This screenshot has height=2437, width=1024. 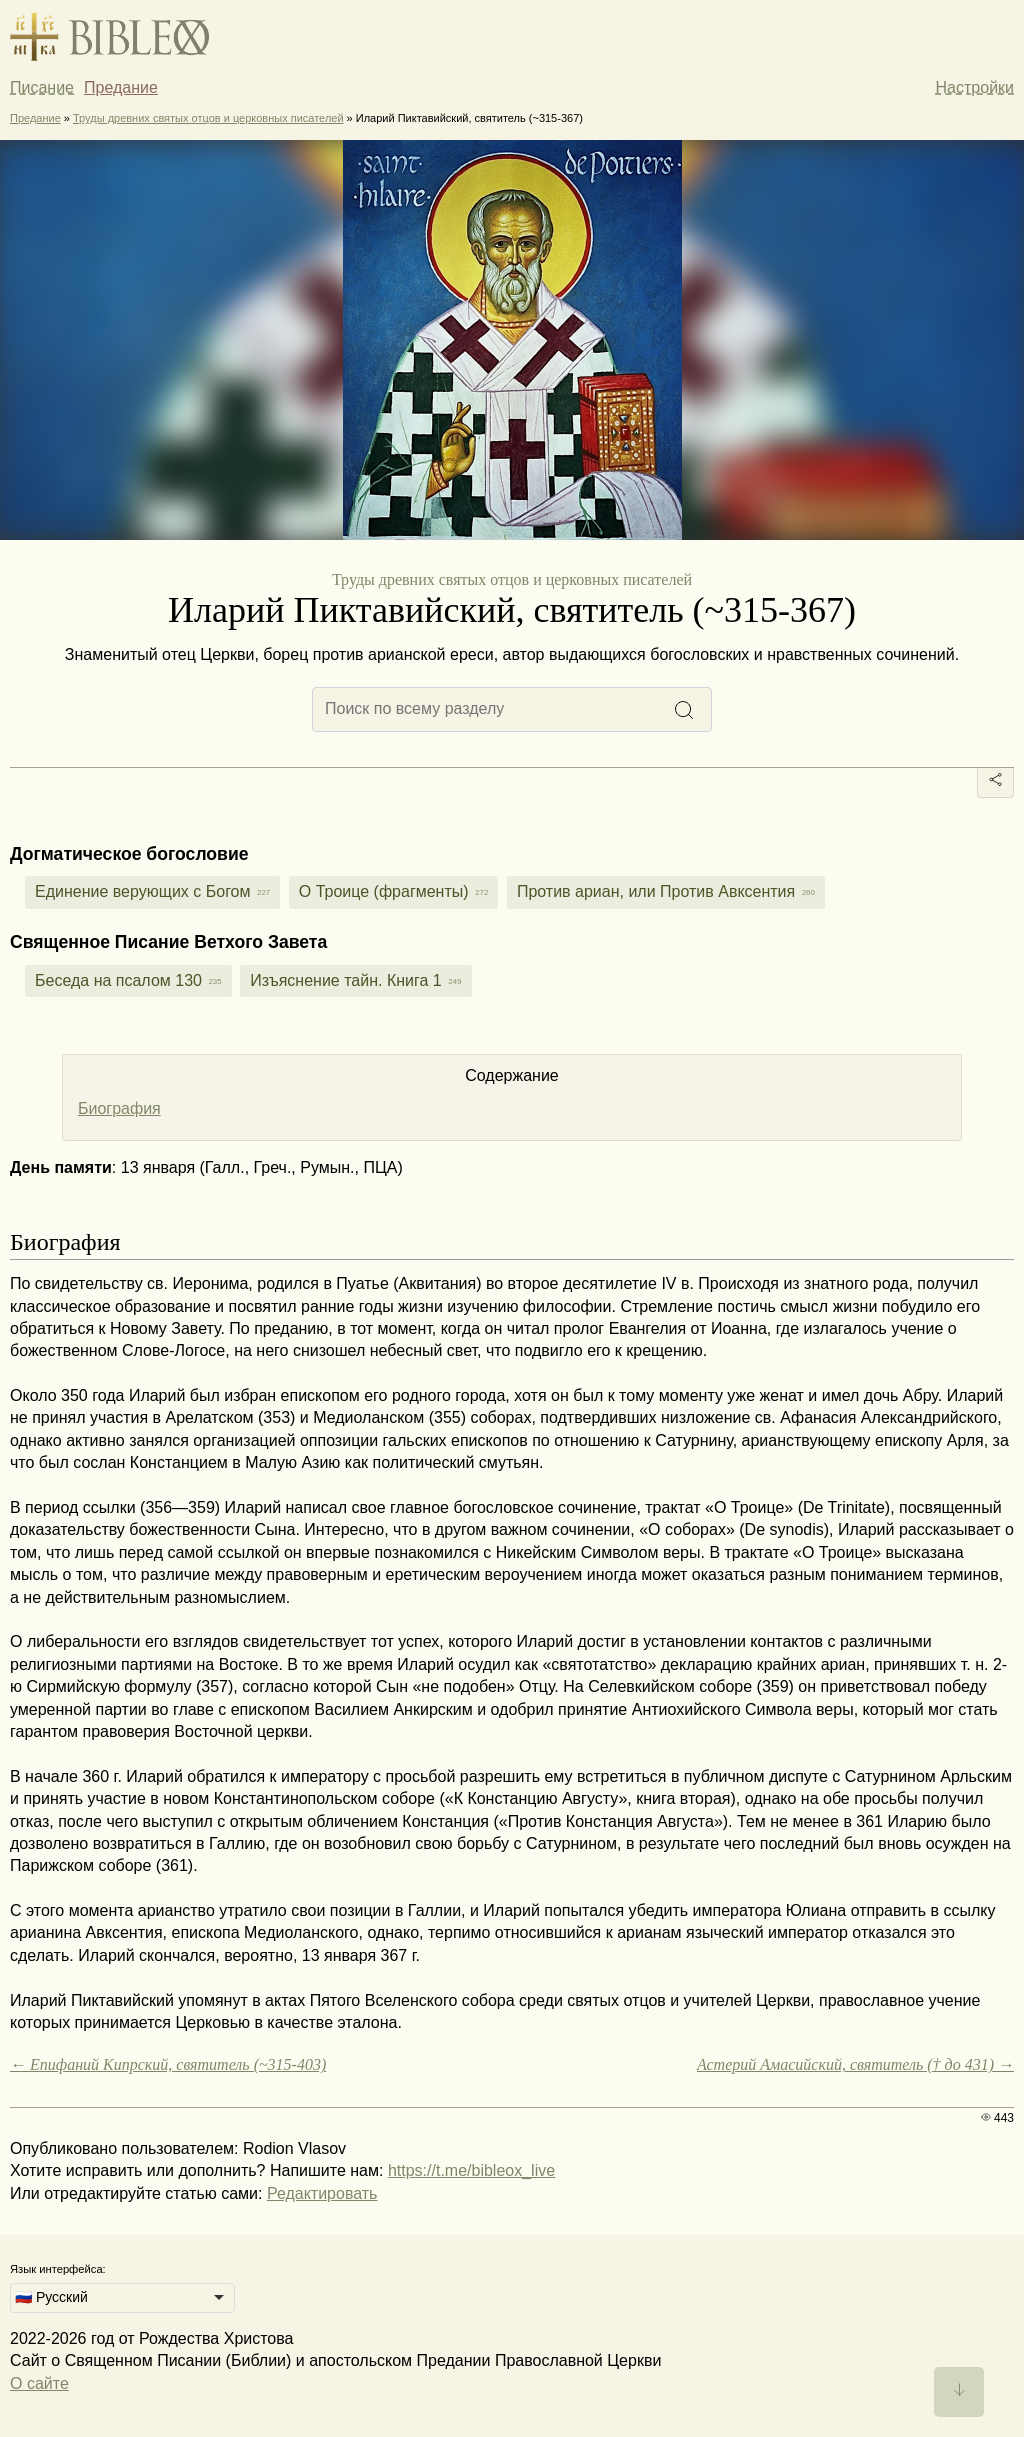 What do you see at coordinates (119, 1108) in the screenshot?
I see `Биография` at bounding box center [119, 1108].